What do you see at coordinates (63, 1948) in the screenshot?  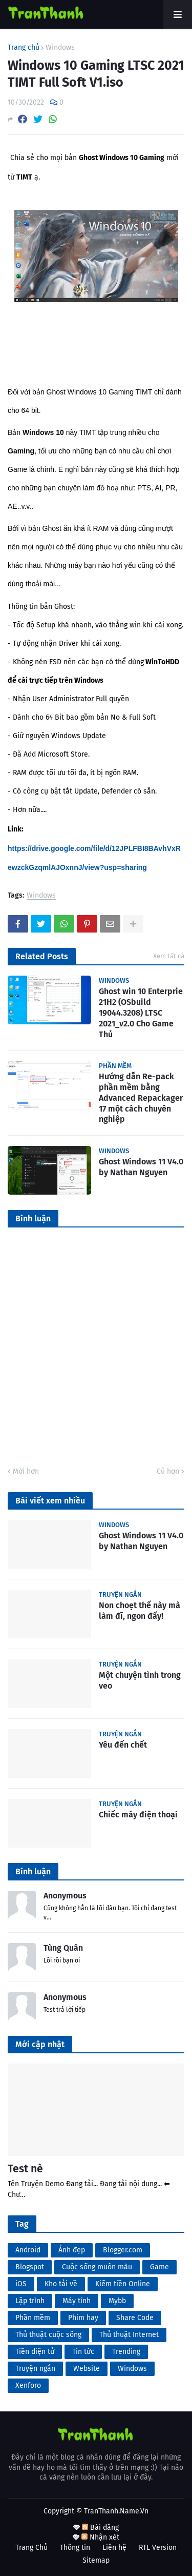 I see `Tùng Quân` at bounding box center [63, 1948].